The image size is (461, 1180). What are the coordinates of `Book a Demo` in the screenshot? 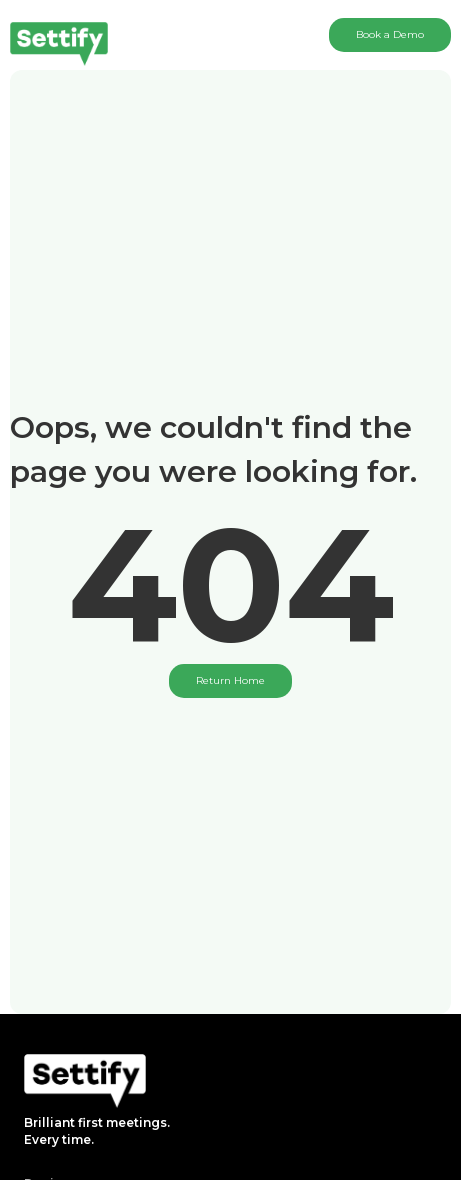 It's located at (390, 34).